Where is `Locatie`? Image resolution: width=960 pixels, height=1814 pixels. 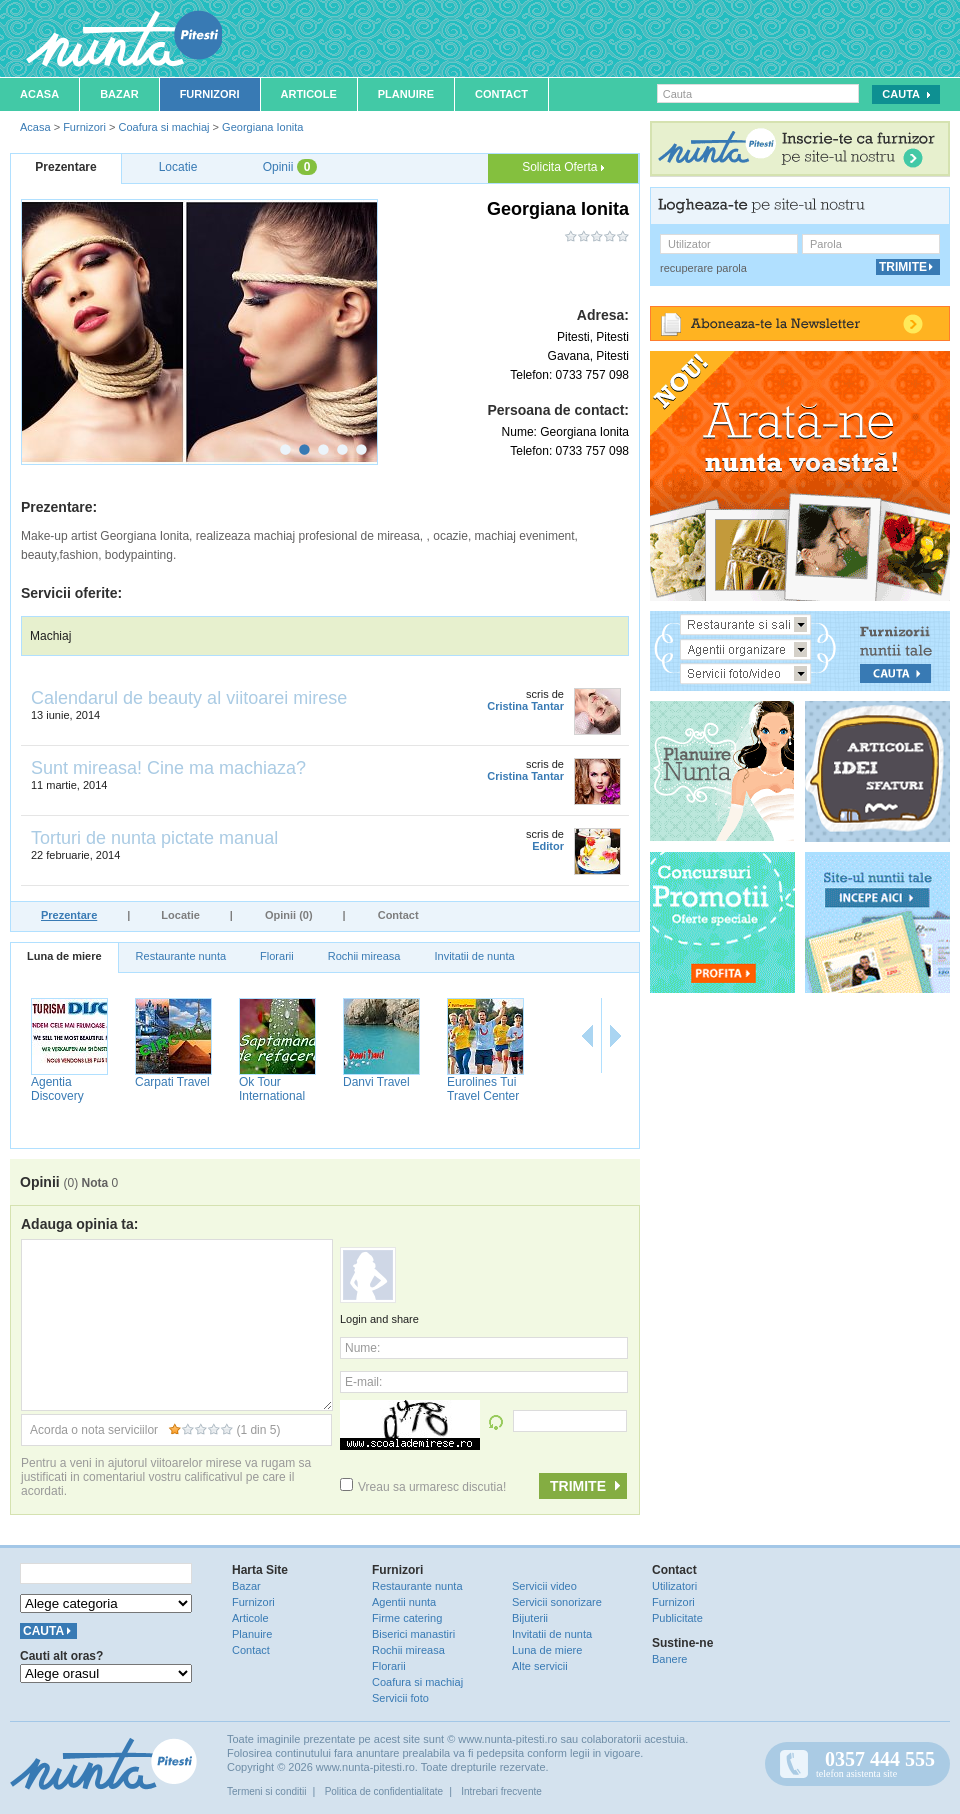
Locatie is located at coordinates (180, 915).